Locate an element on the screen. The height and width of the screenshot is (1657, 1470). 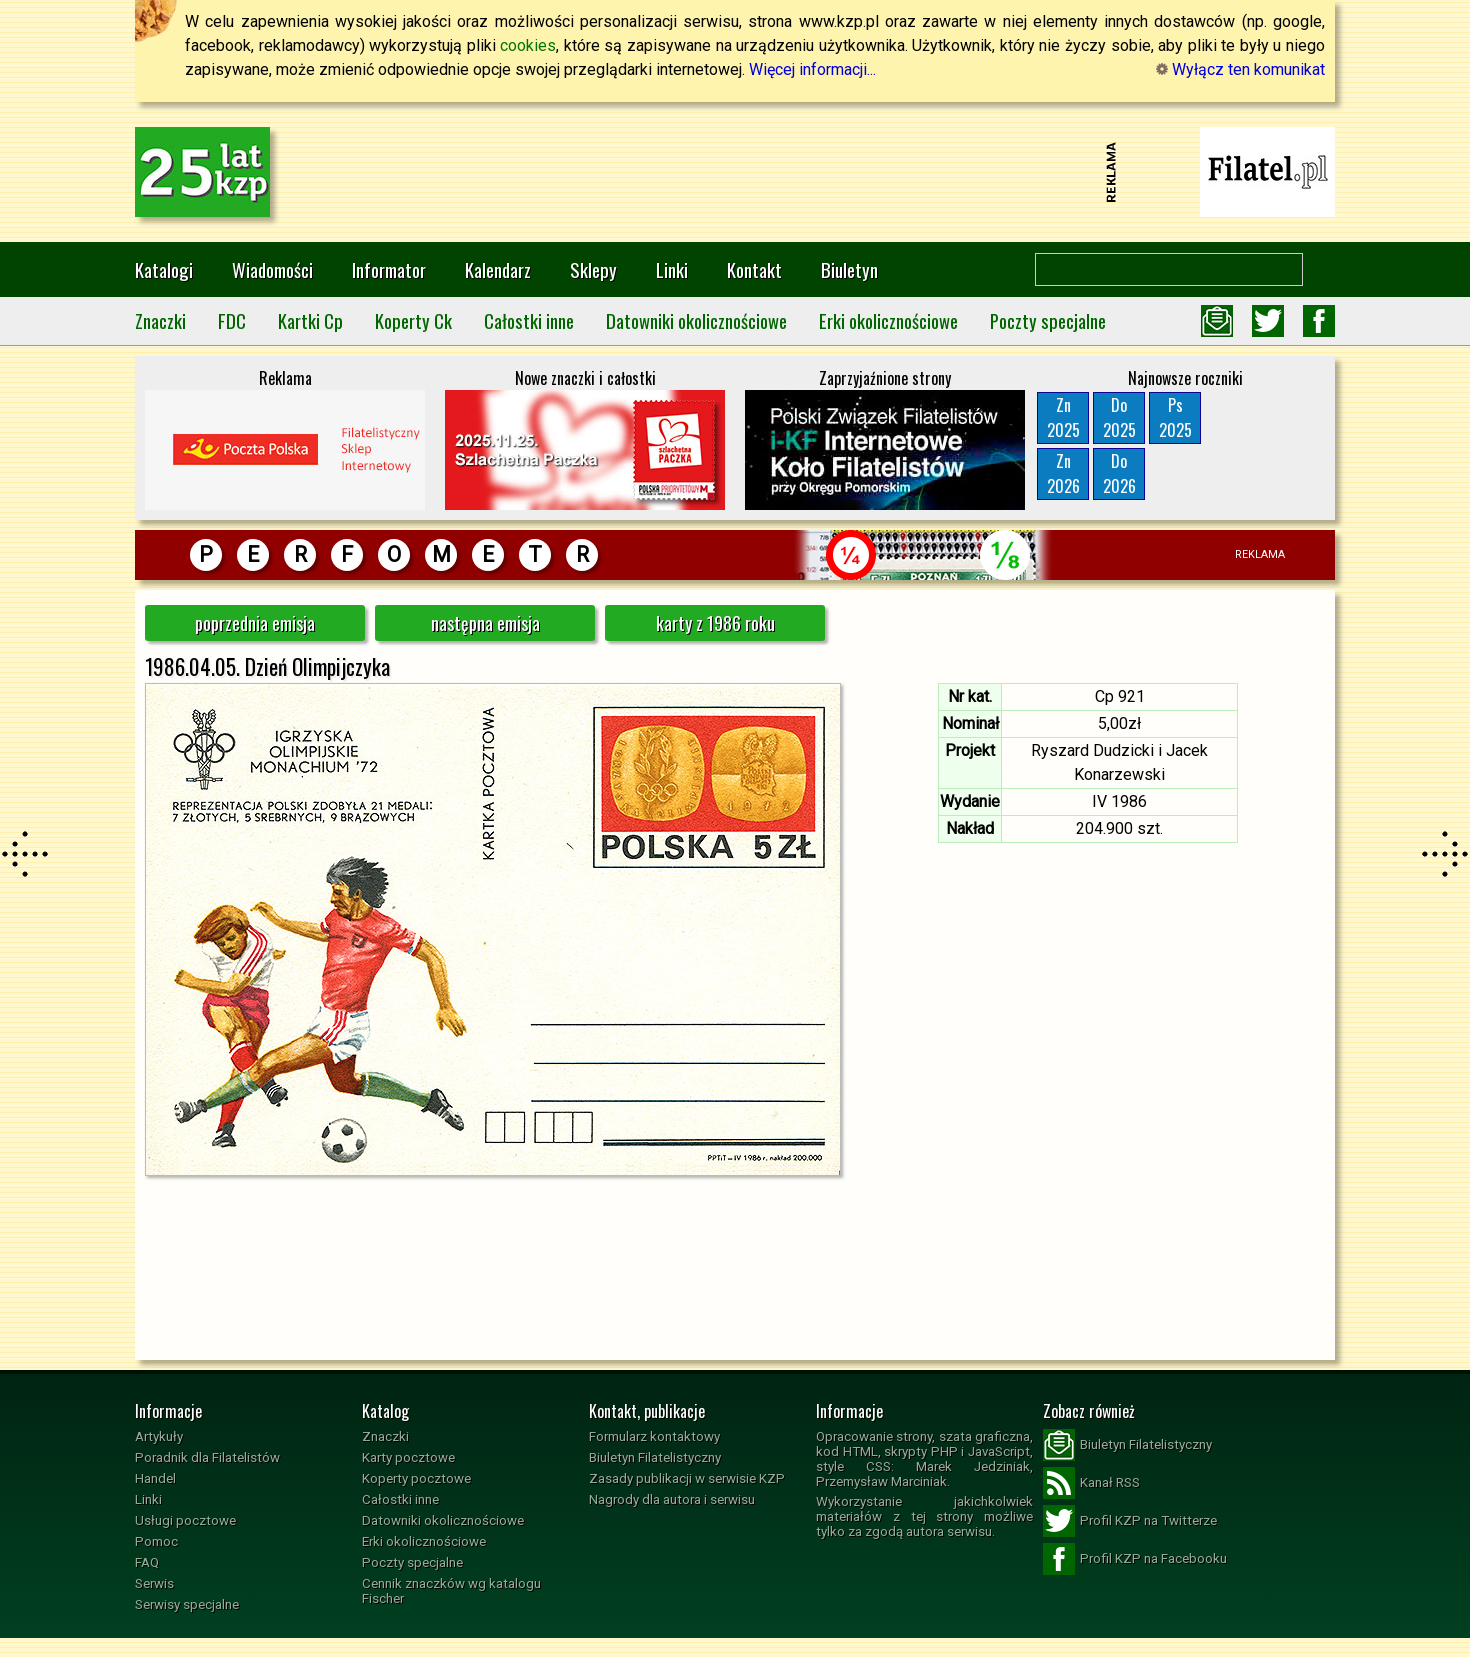
Artykuły is located at coordinates (159, 1436).